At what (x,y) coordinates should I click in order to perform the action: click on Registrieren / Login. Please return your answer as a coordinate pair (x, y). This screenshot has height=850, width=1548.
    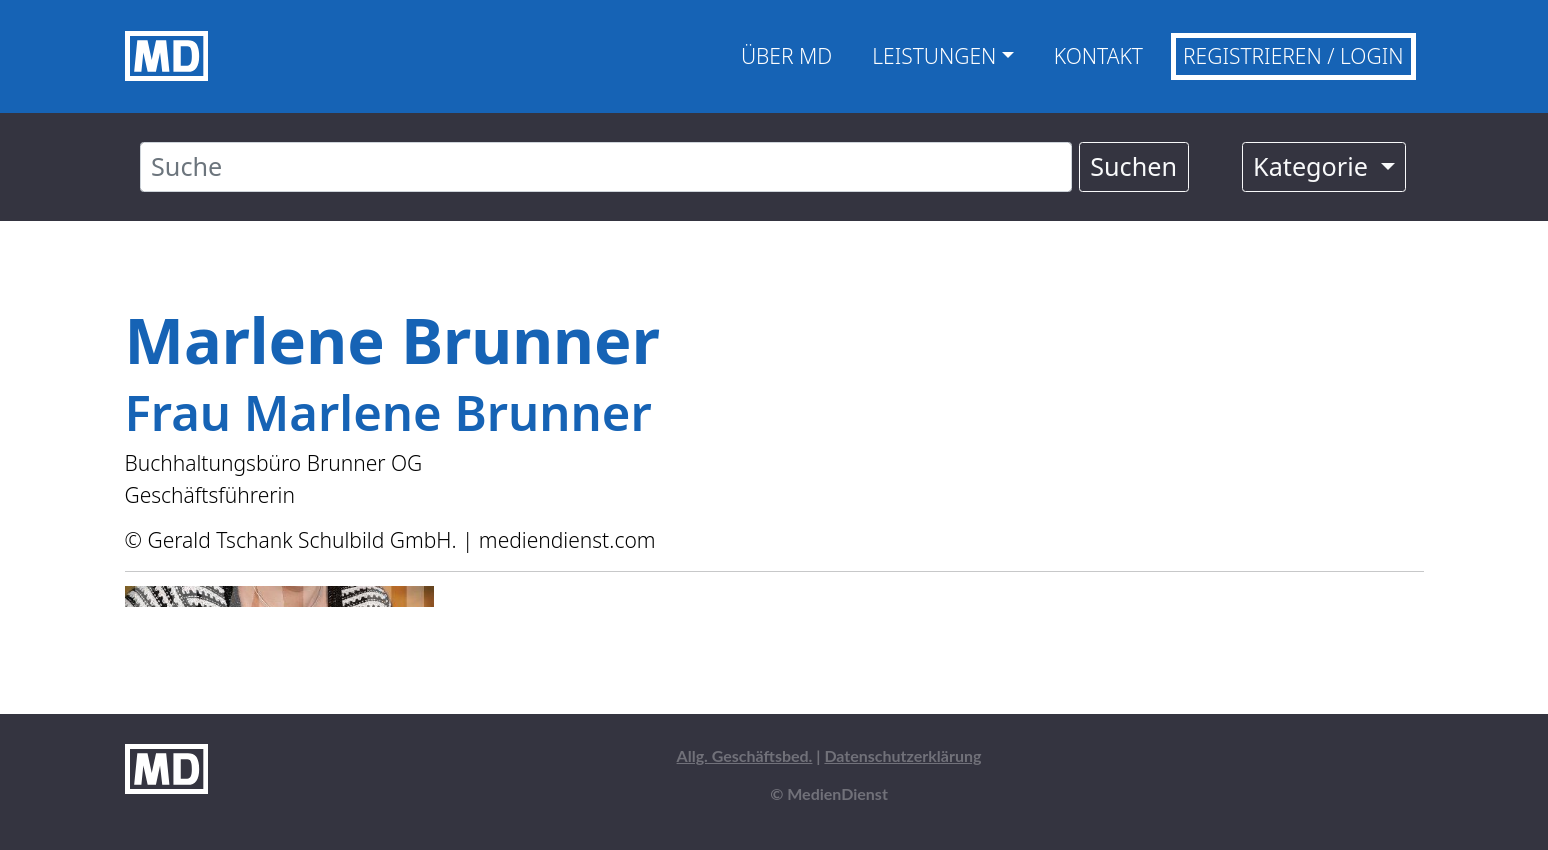
    Looking at the image, I should click on (1293, 56).